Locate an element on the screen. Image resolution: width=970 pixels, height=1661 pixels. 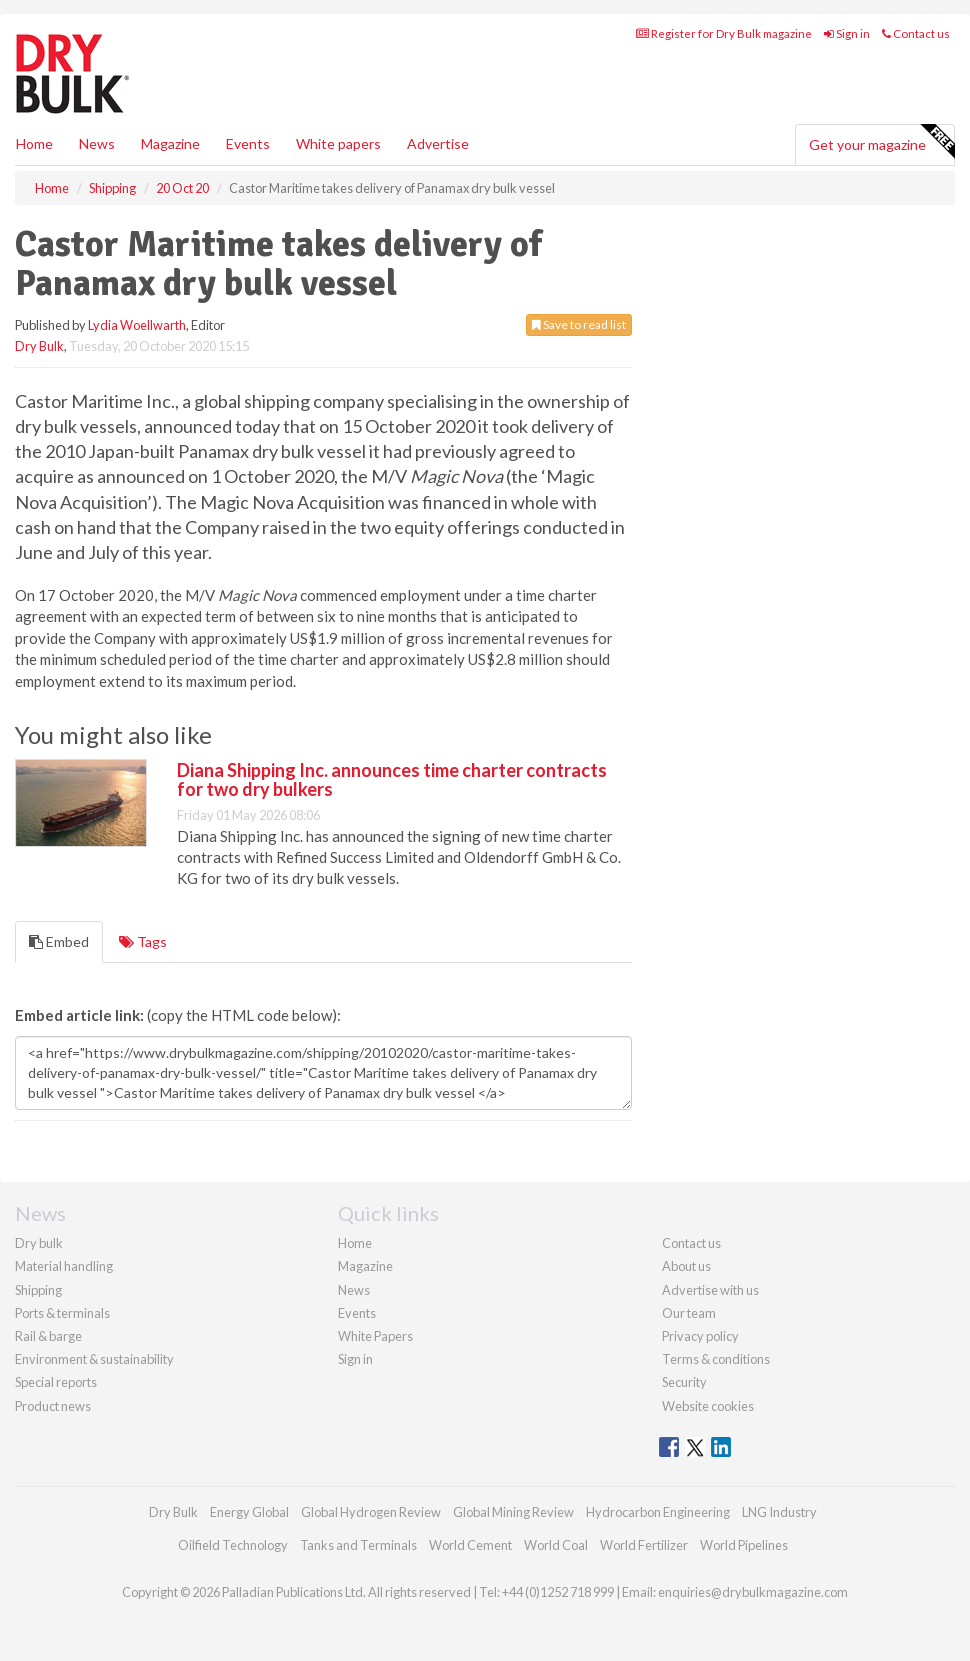
Contact us is located at coordinates (916, 33).